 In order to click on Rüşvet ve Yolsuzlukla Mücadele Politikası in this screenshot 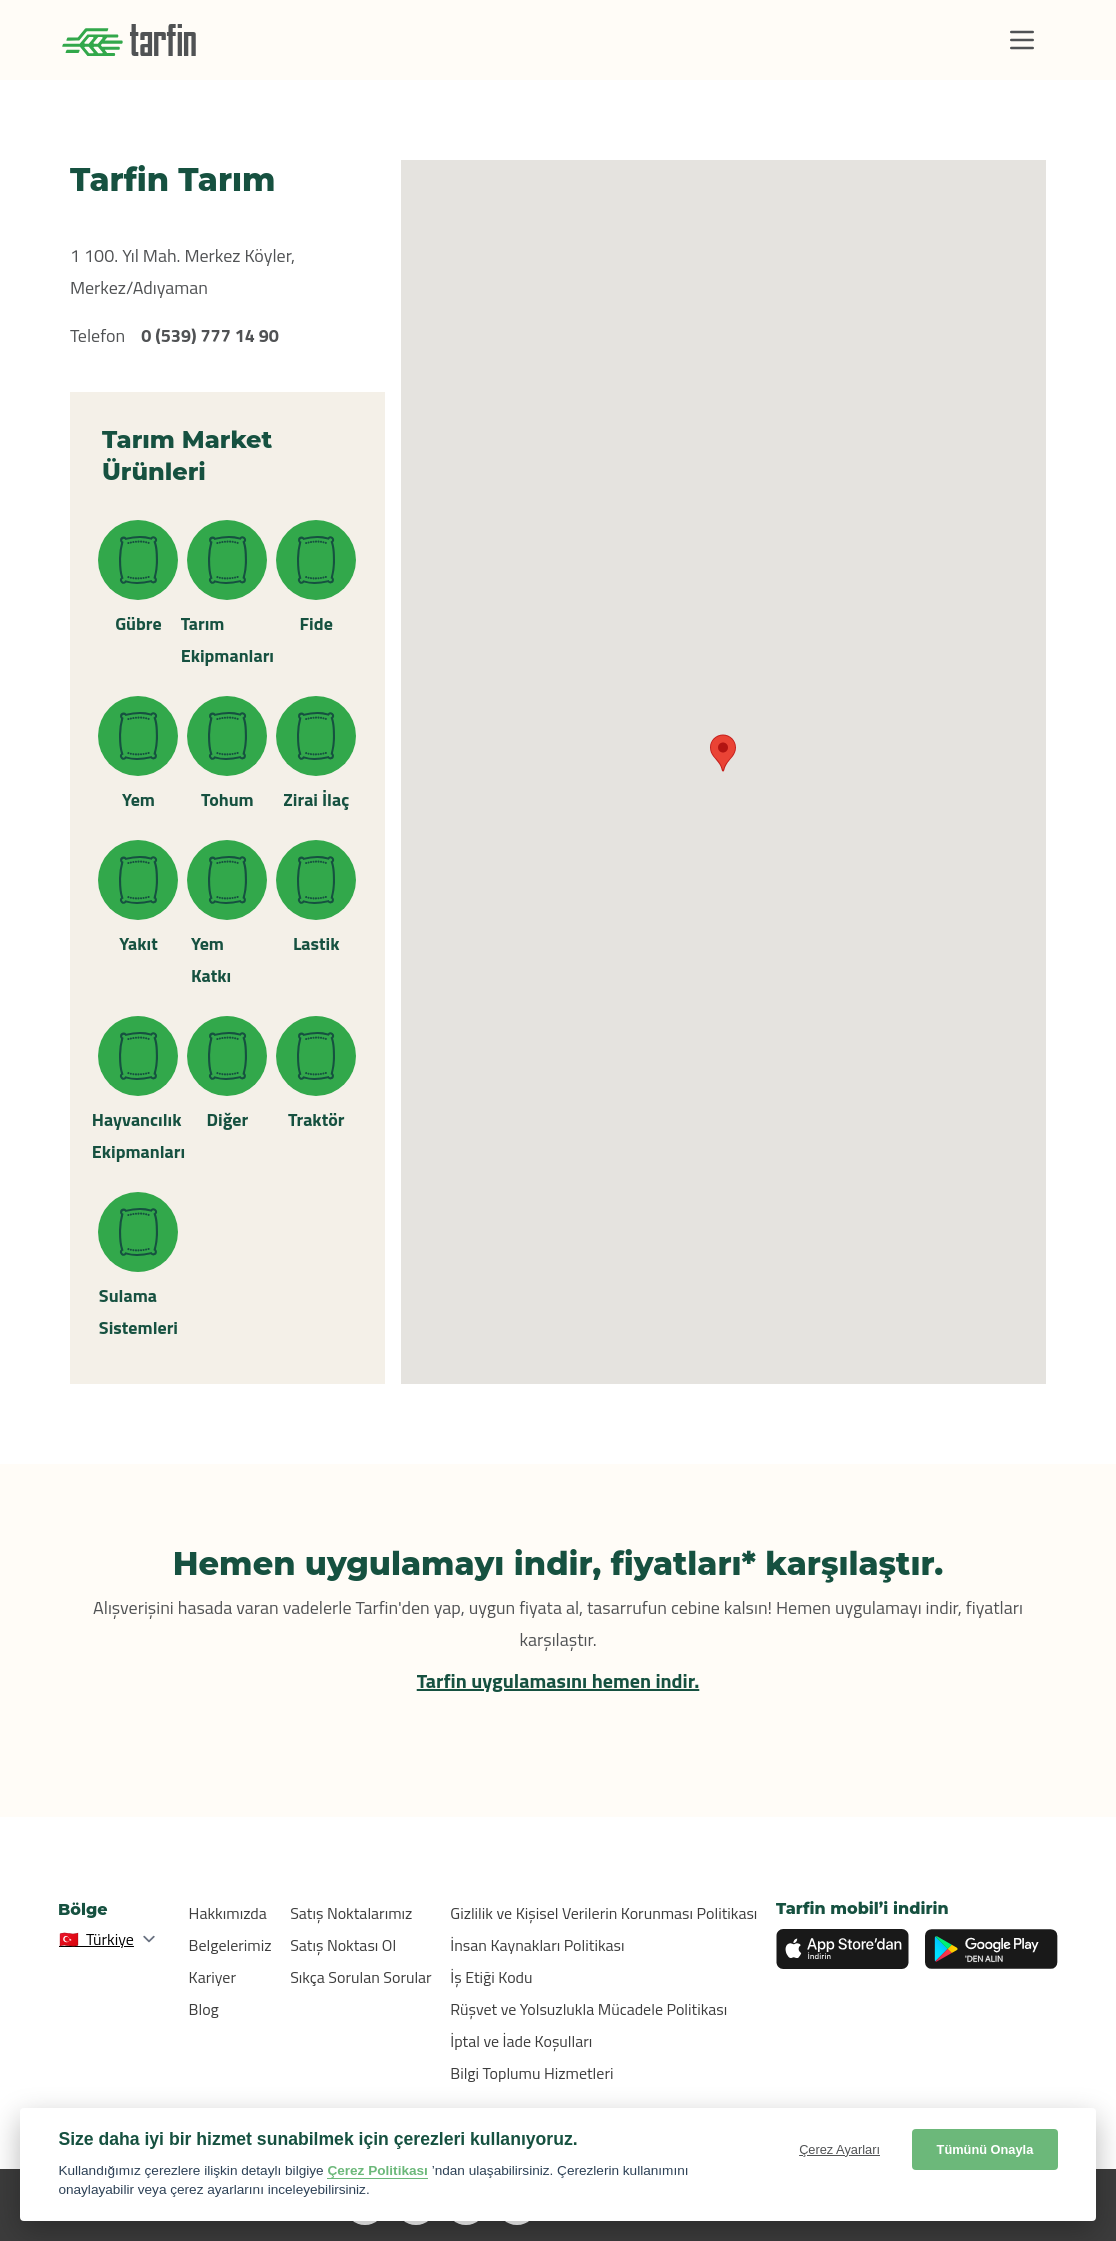, I will do `click(588, 2009)`.